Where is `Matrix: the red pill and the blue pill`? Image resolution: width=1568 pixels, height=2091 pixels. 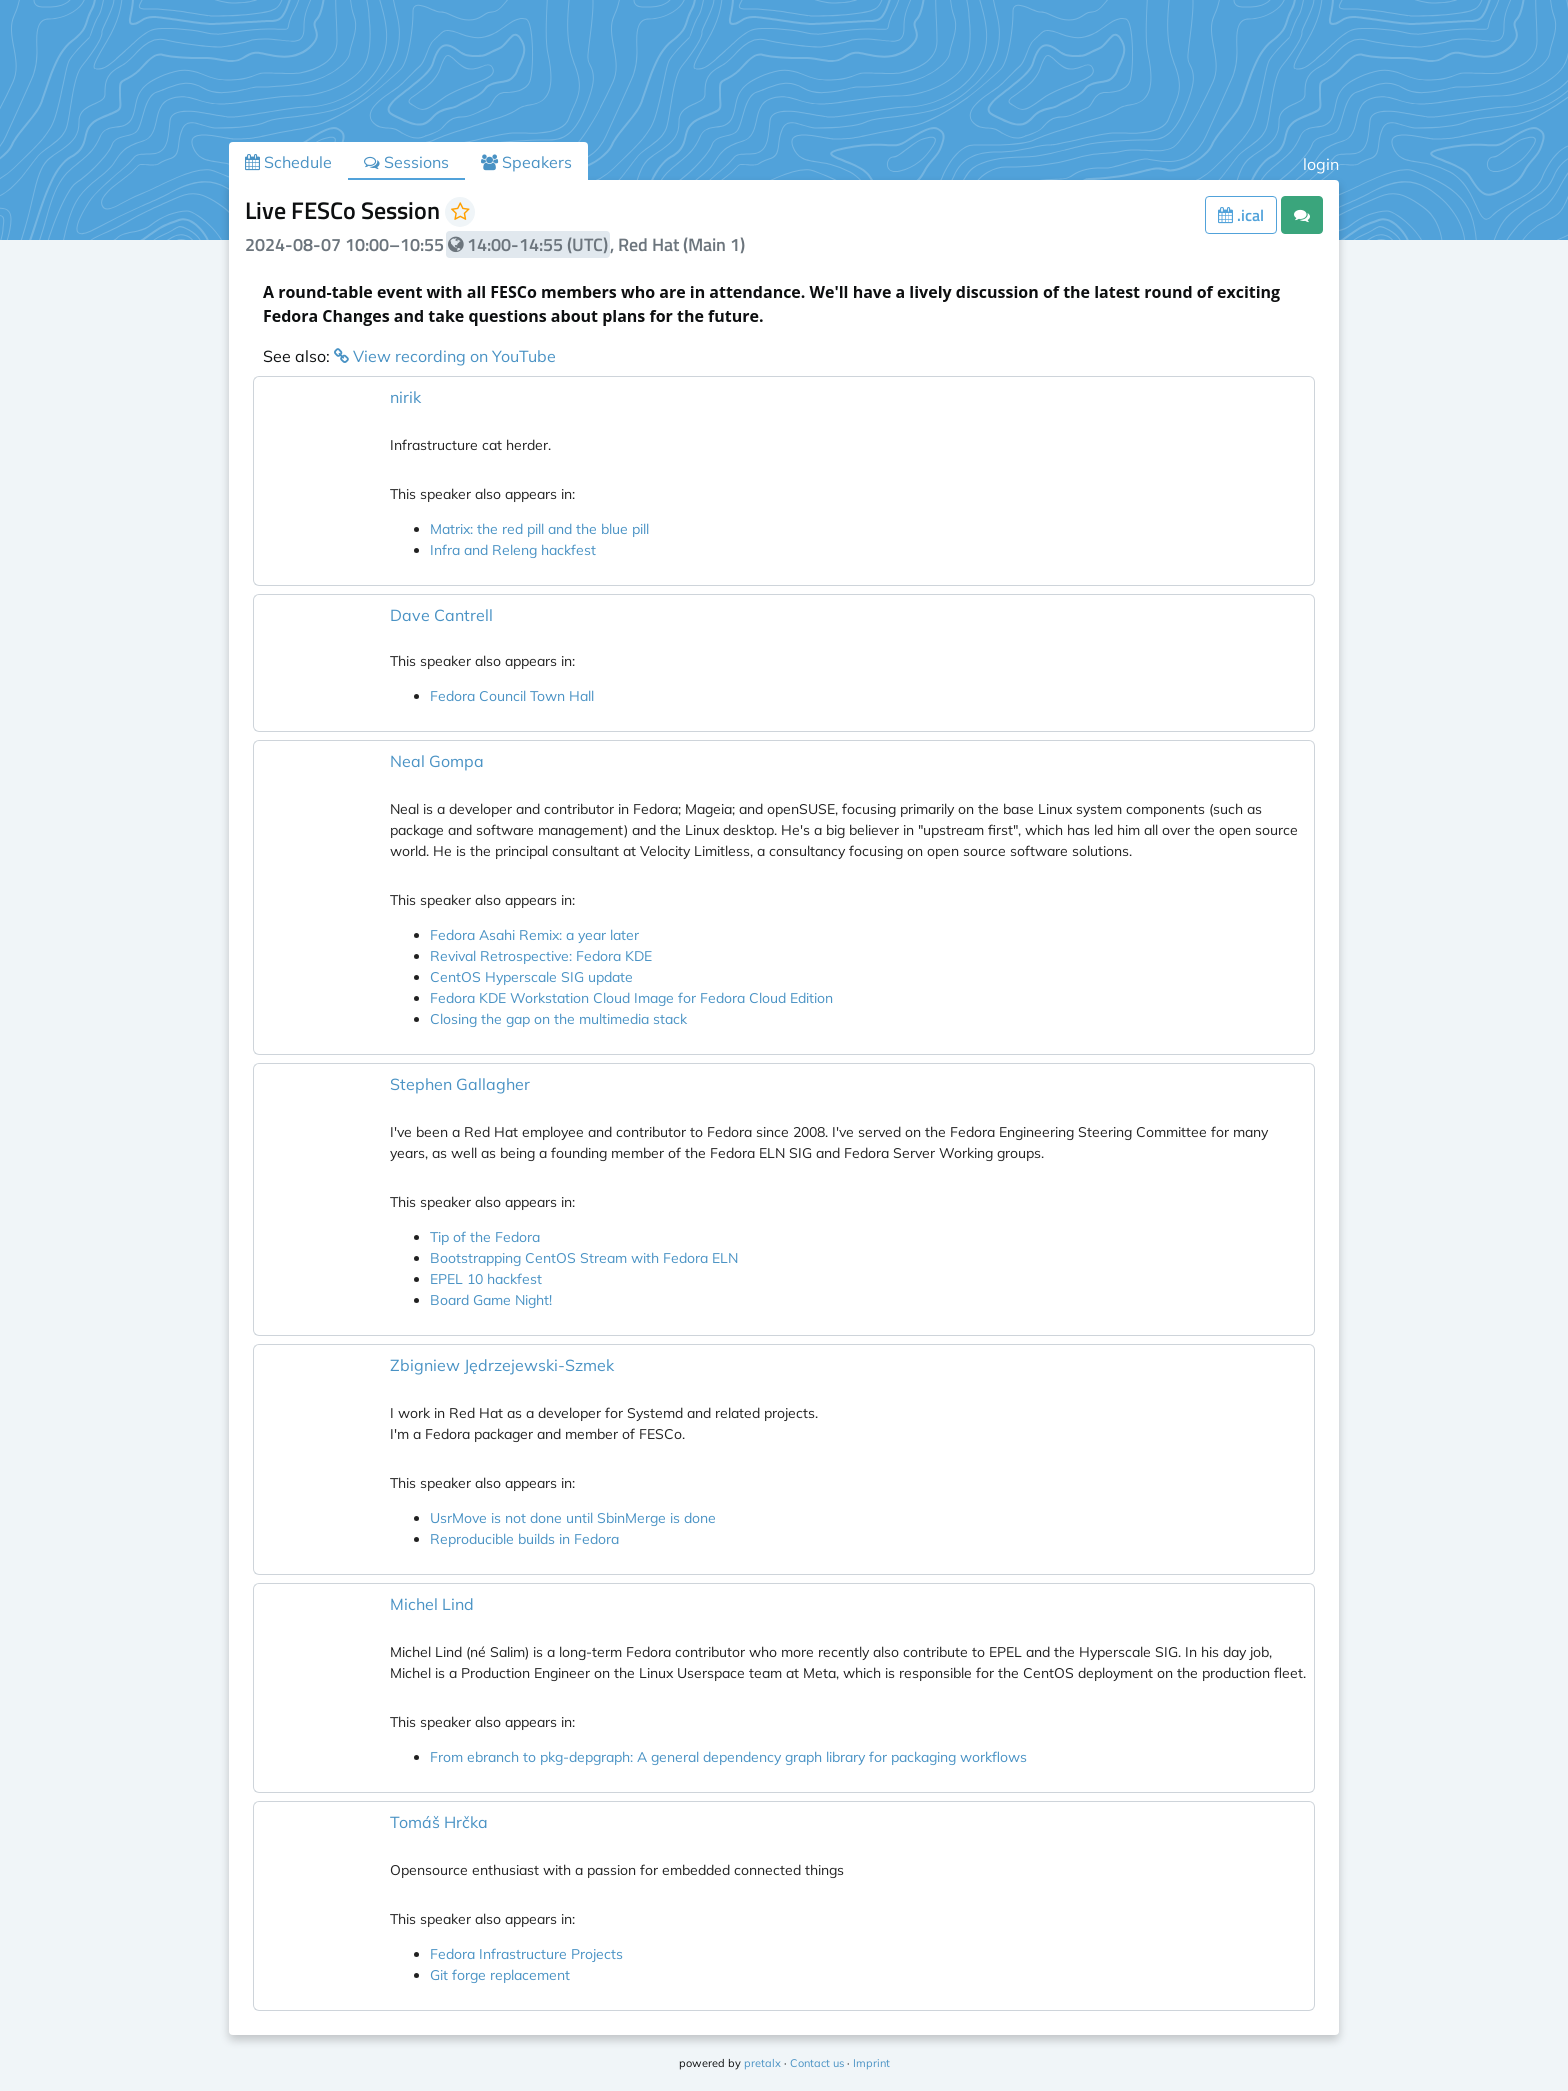
Matrix: the red pill and the blue pill is located at coordinates (539, 529).